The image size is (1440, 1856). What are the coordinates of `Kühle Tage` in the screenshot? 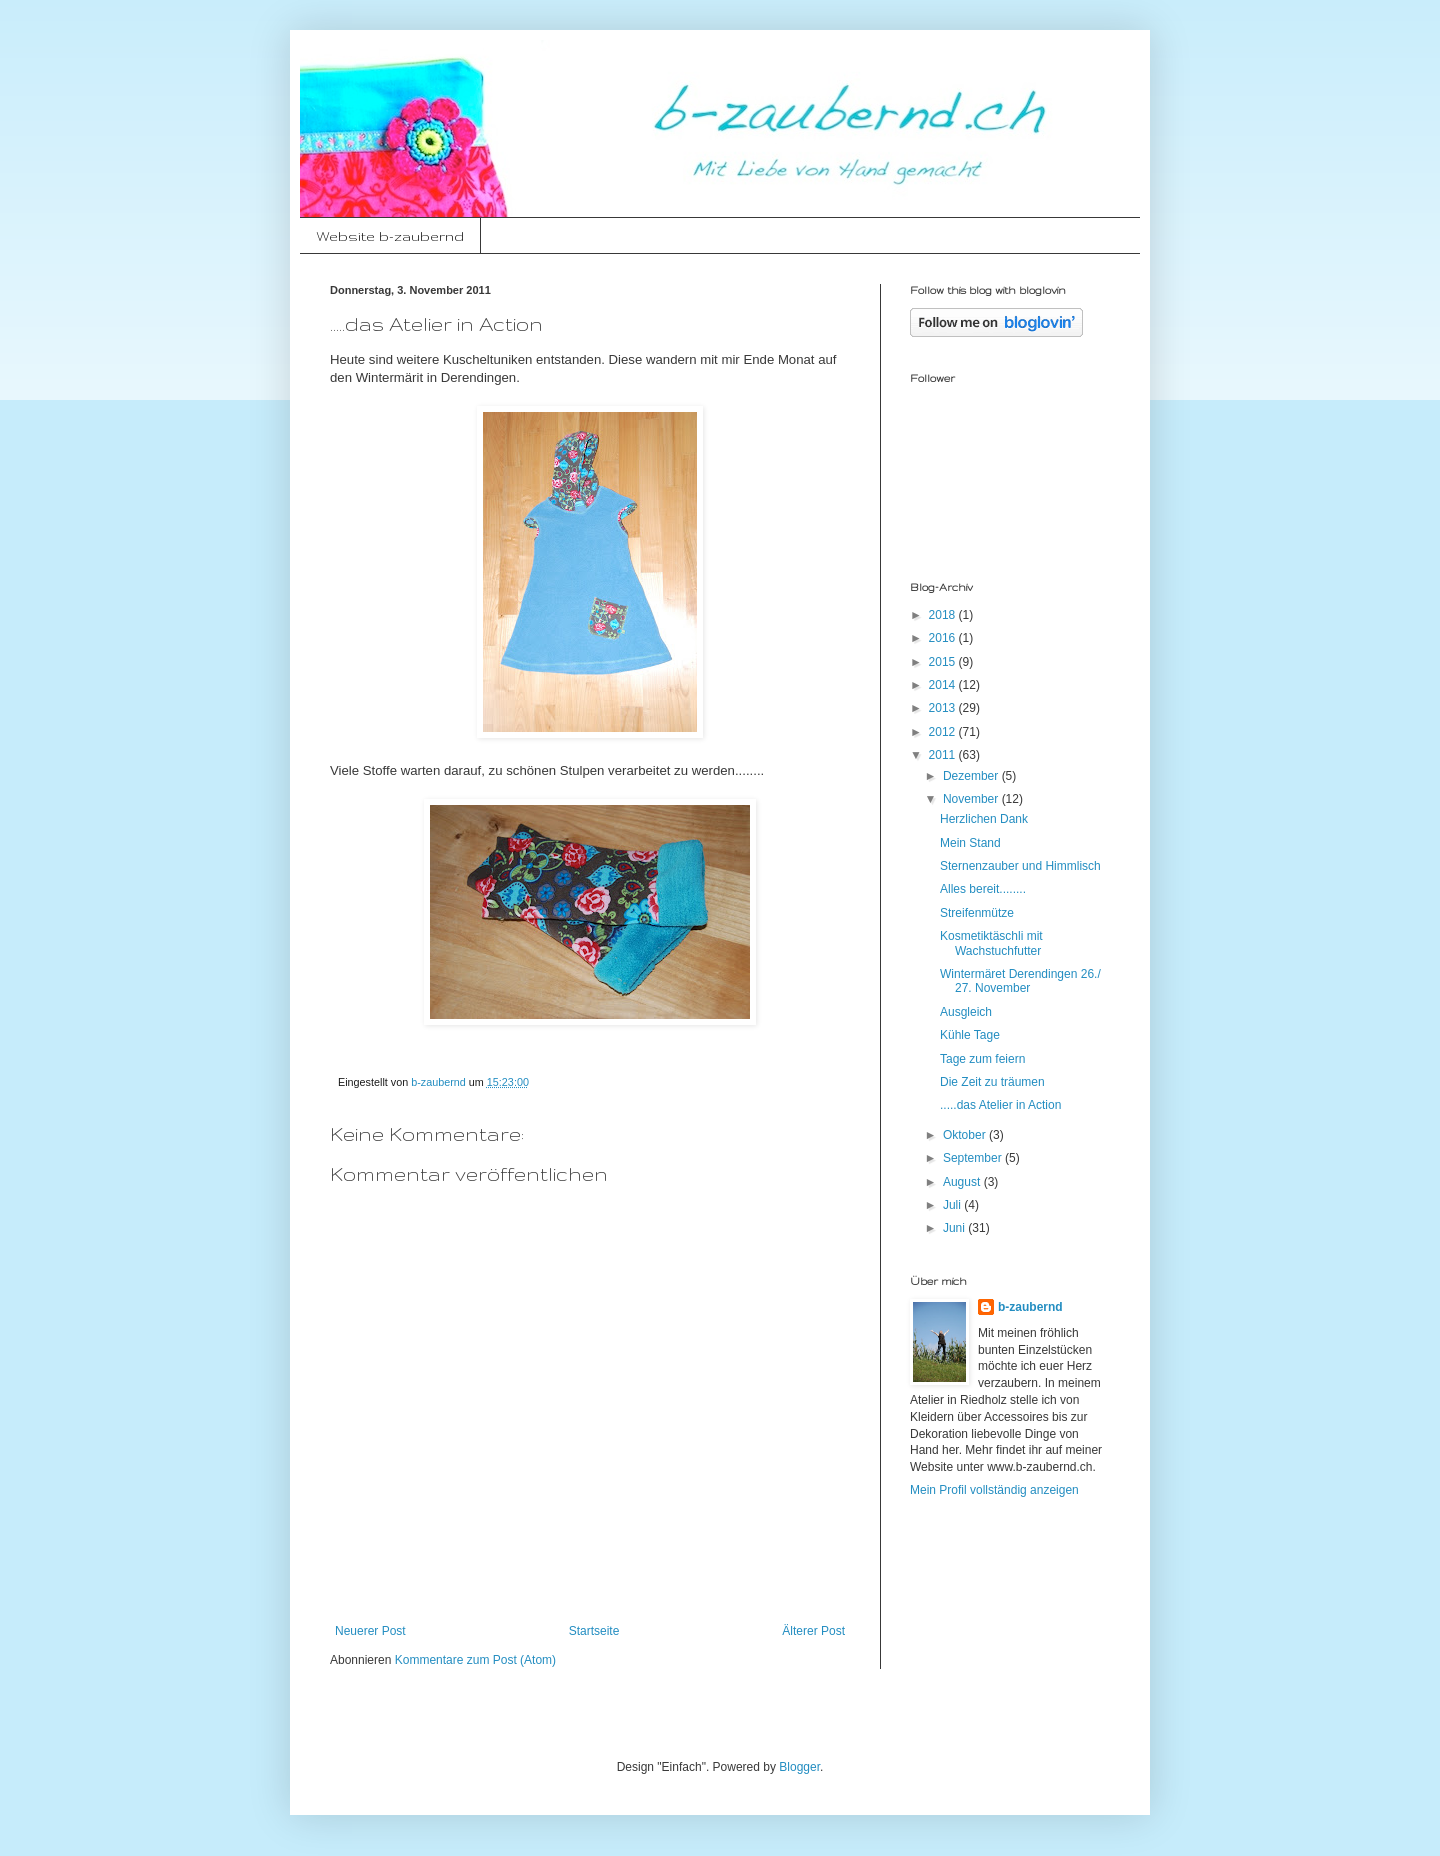 It's located at (970, 1035).